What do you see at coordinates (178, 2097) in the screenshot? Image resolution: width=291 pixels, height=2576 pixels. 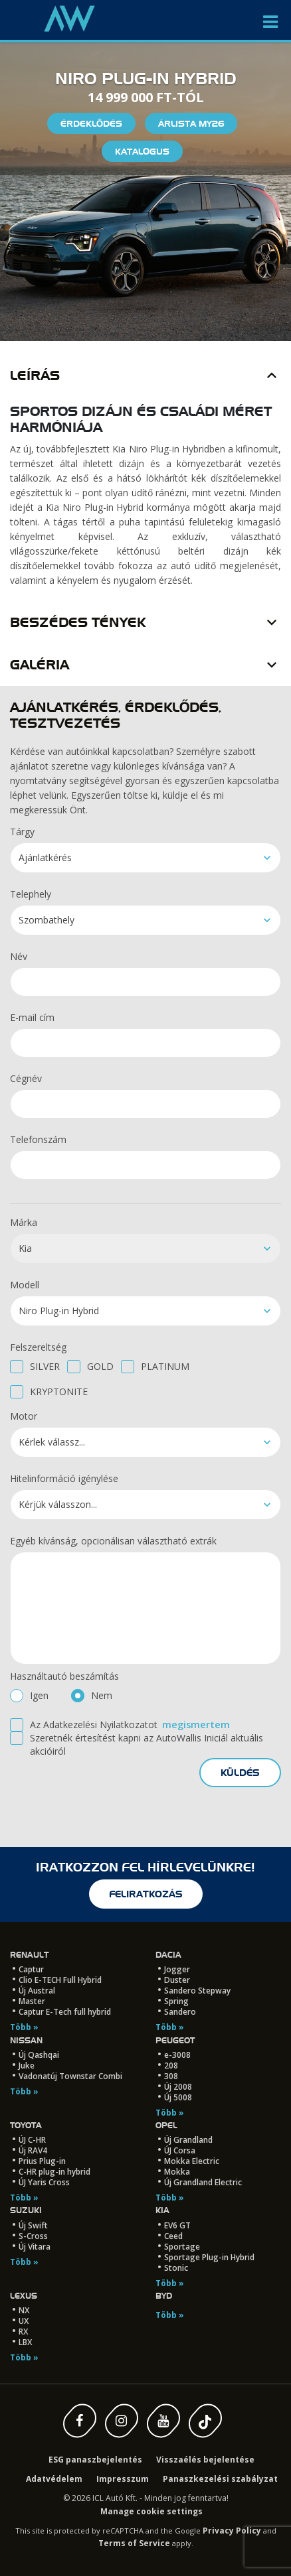 I see `Új 5008` at bounding box center [178, 2097].